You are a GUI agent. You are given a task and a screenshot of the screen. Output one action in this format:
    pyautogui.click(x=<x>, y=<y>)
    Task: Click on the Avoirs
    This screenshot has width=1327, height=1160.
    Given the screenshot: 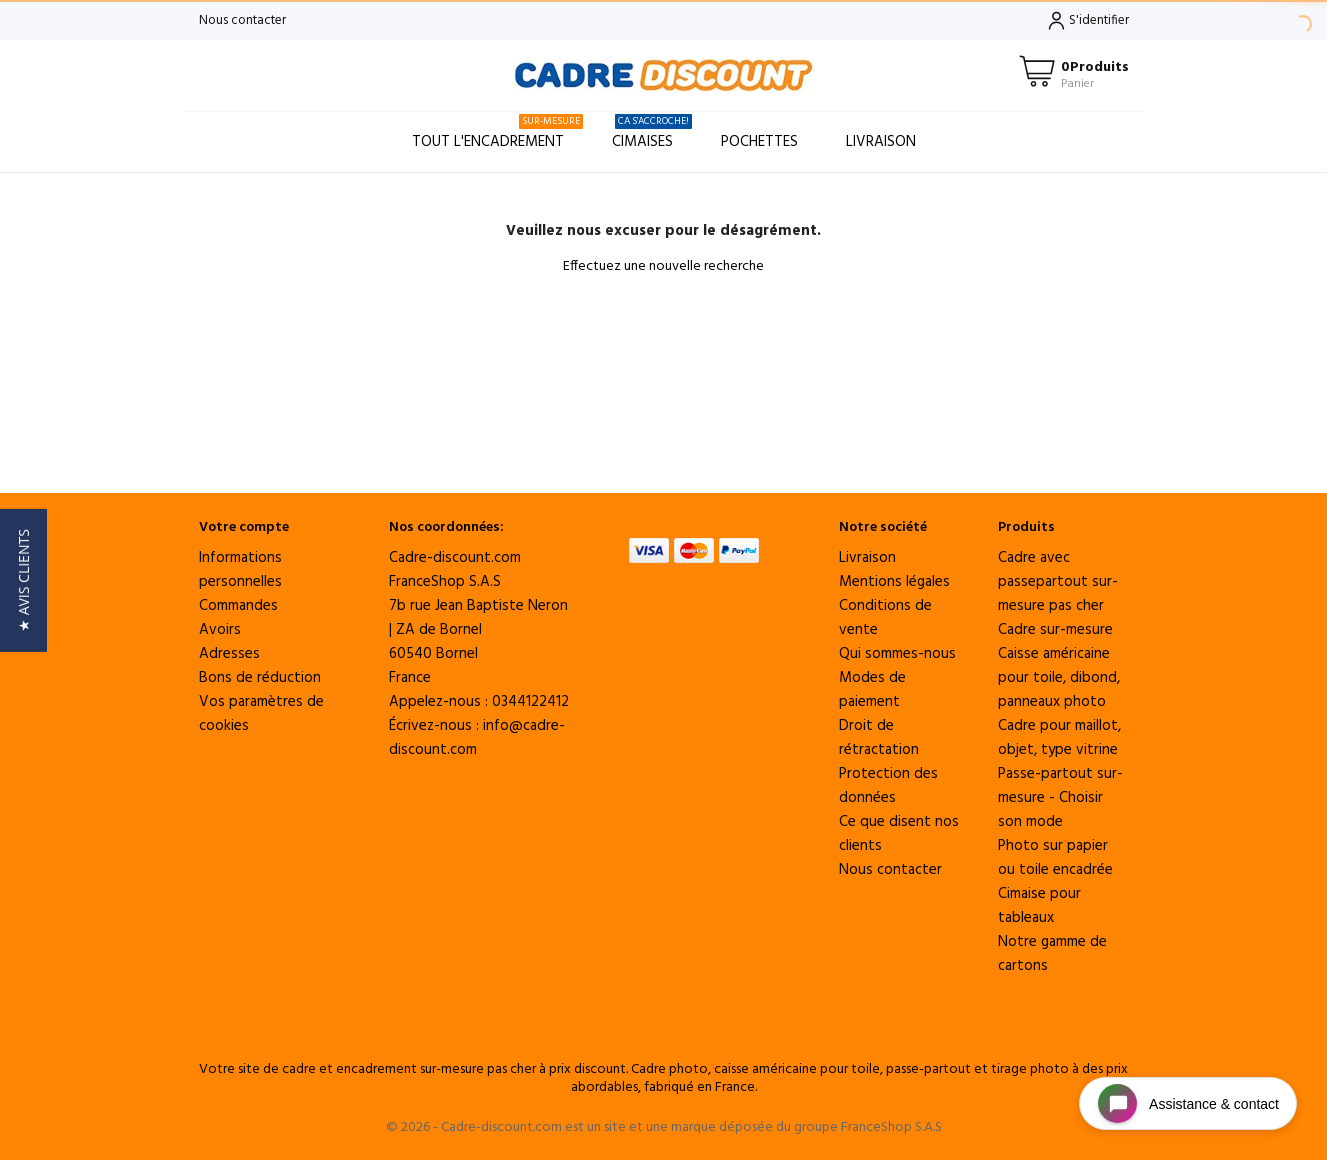 What is the action you would take?
    pyautogui.click(x=220, y=630)
    